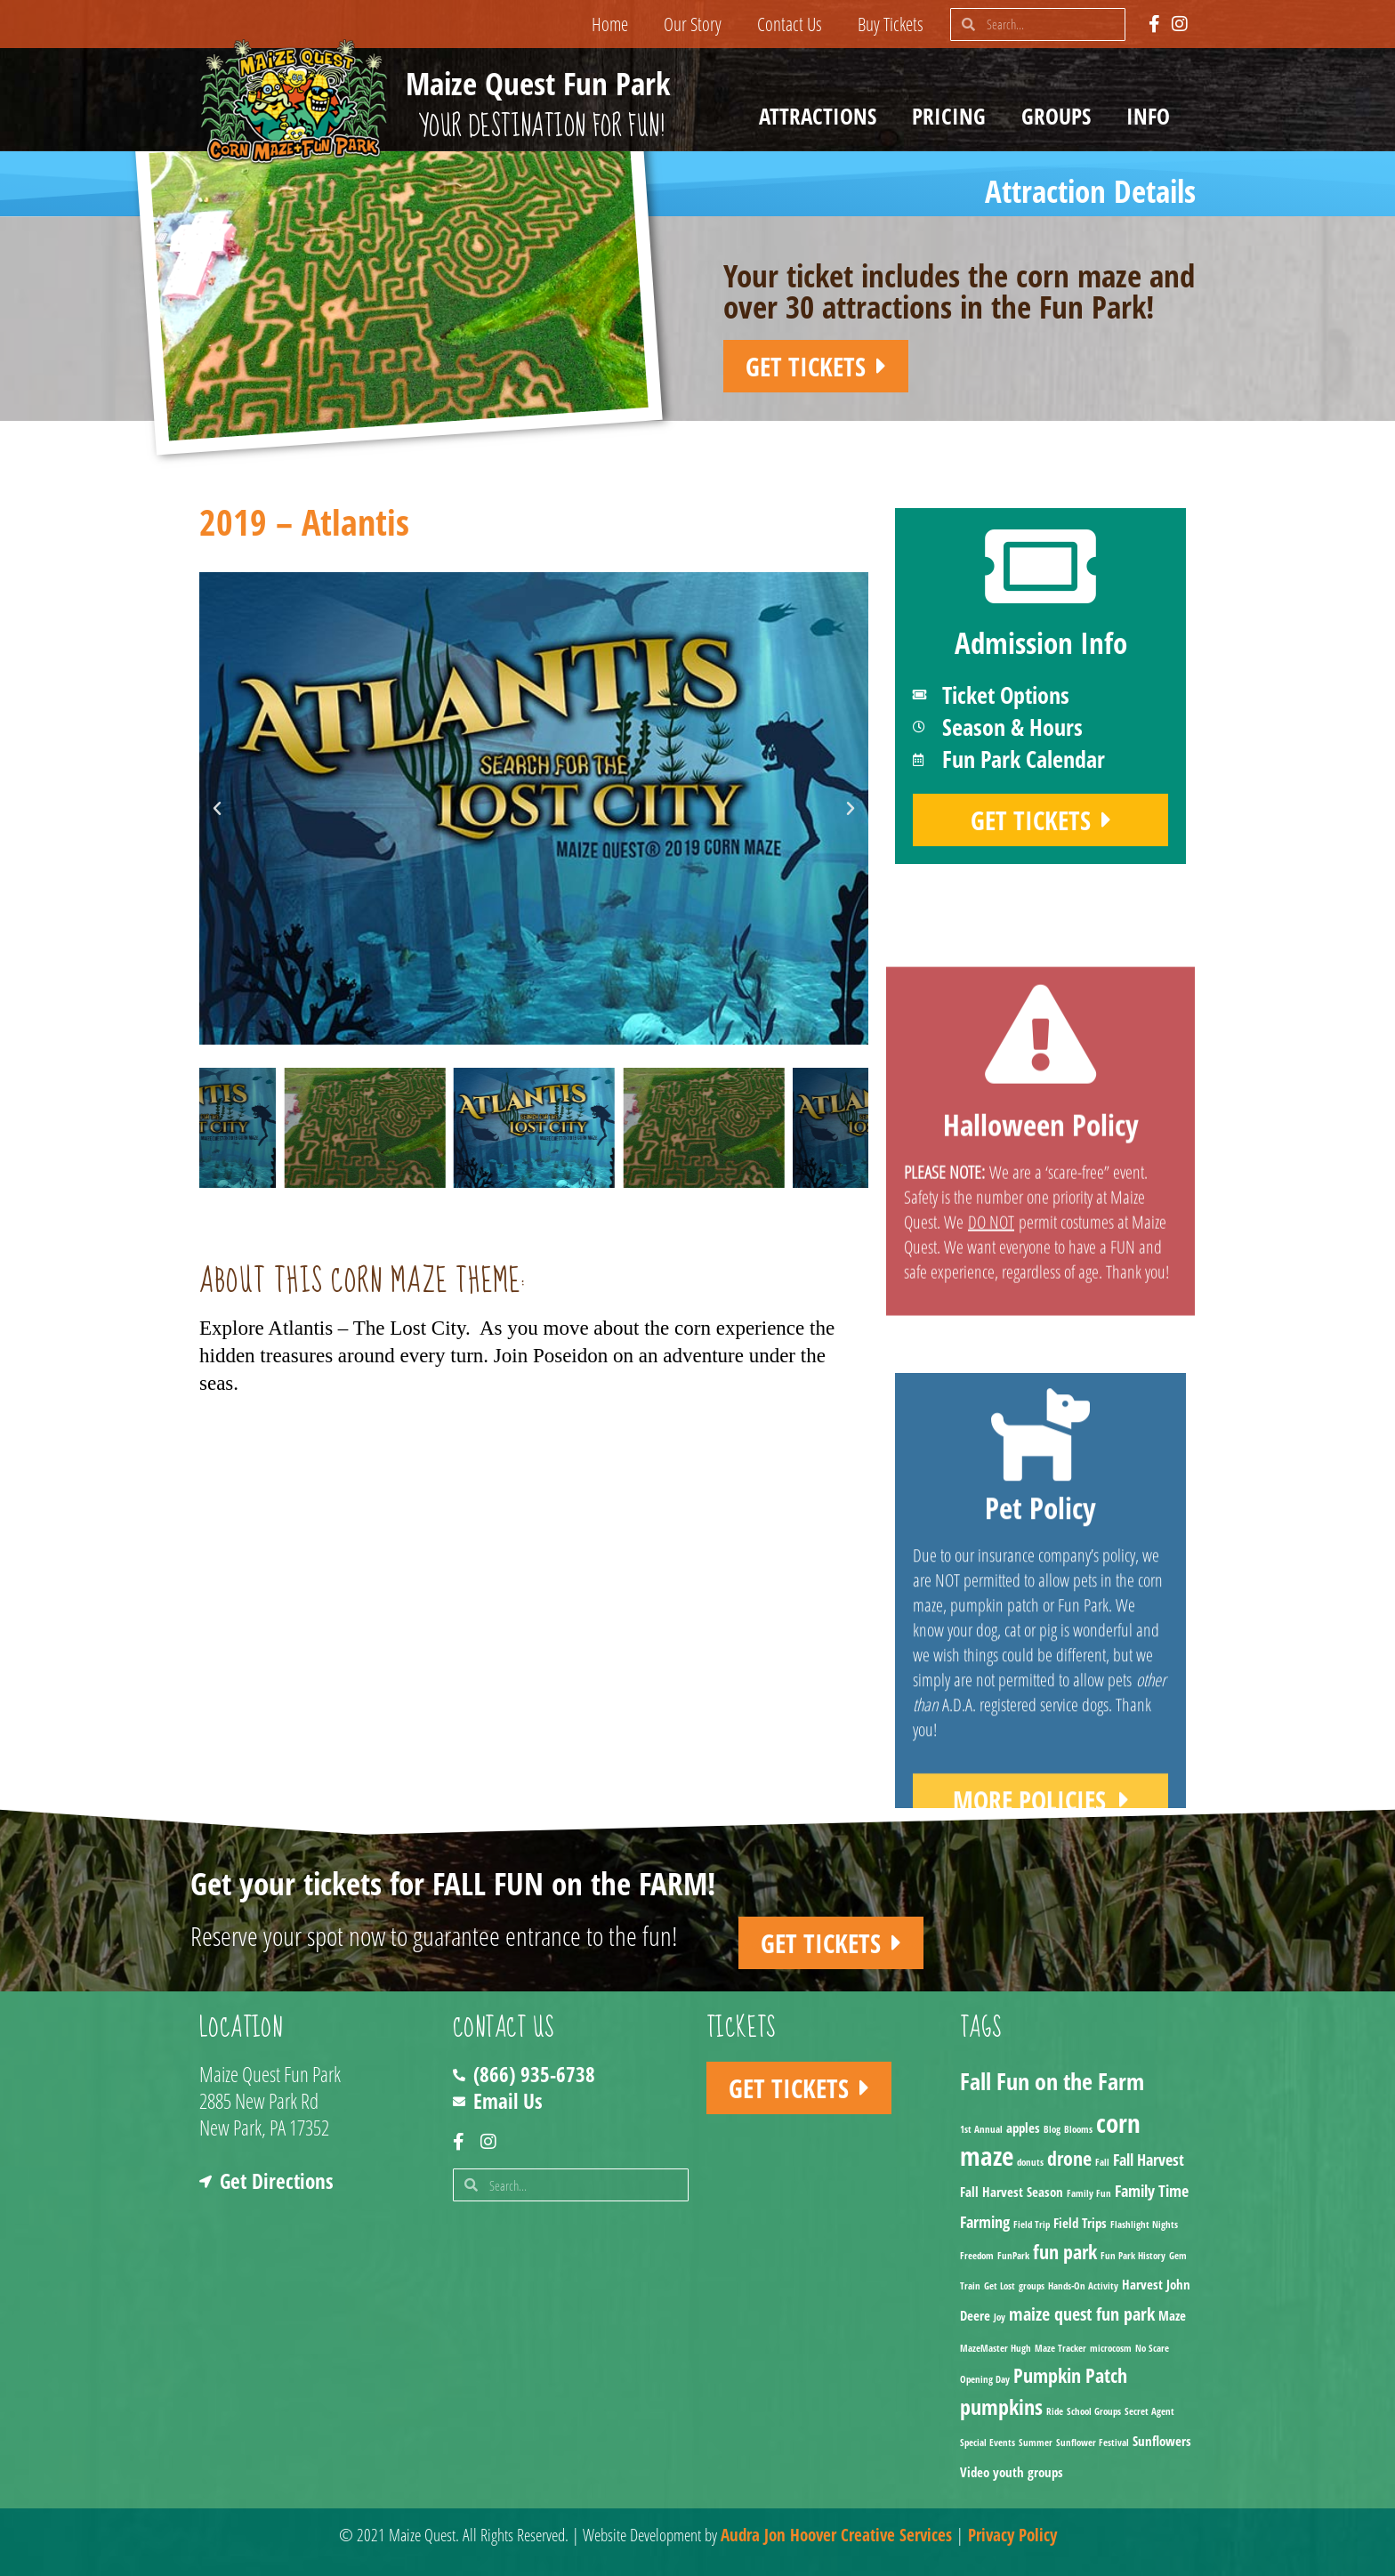  What do you see at coordinates (1148, 2159) in the screenshot?
I see `Fall Harvest [Fall Harvest (3 items)]` at bounding box center [1148, 2159].